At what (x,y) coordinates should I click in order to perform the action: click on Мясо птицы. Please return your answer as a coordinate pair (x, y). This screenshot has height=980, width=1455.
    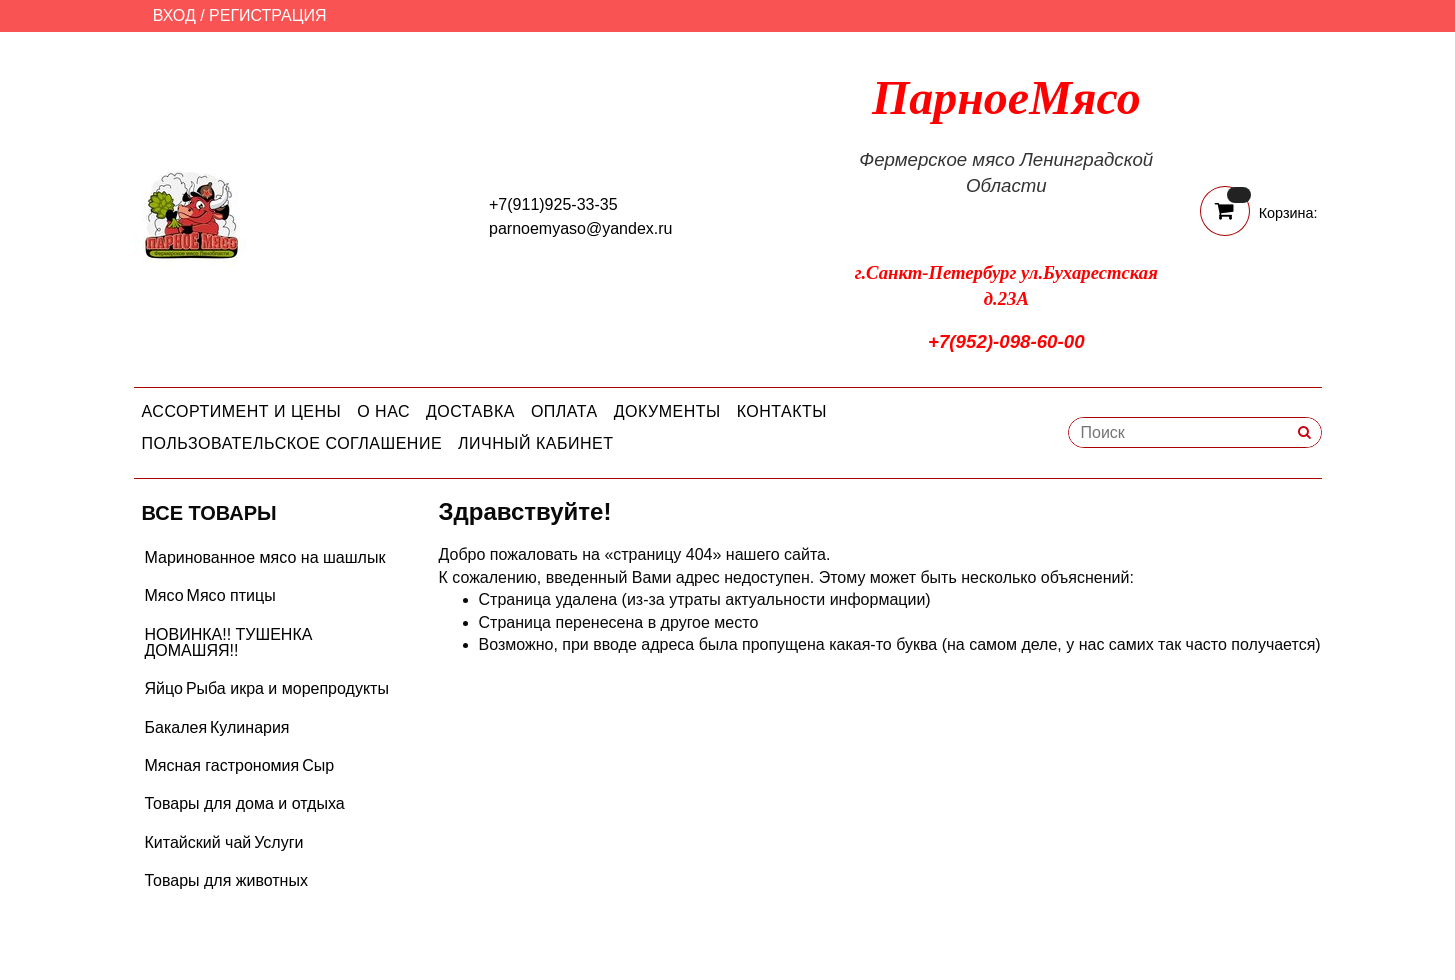
    Looking at the image, I should click on (231, 595).